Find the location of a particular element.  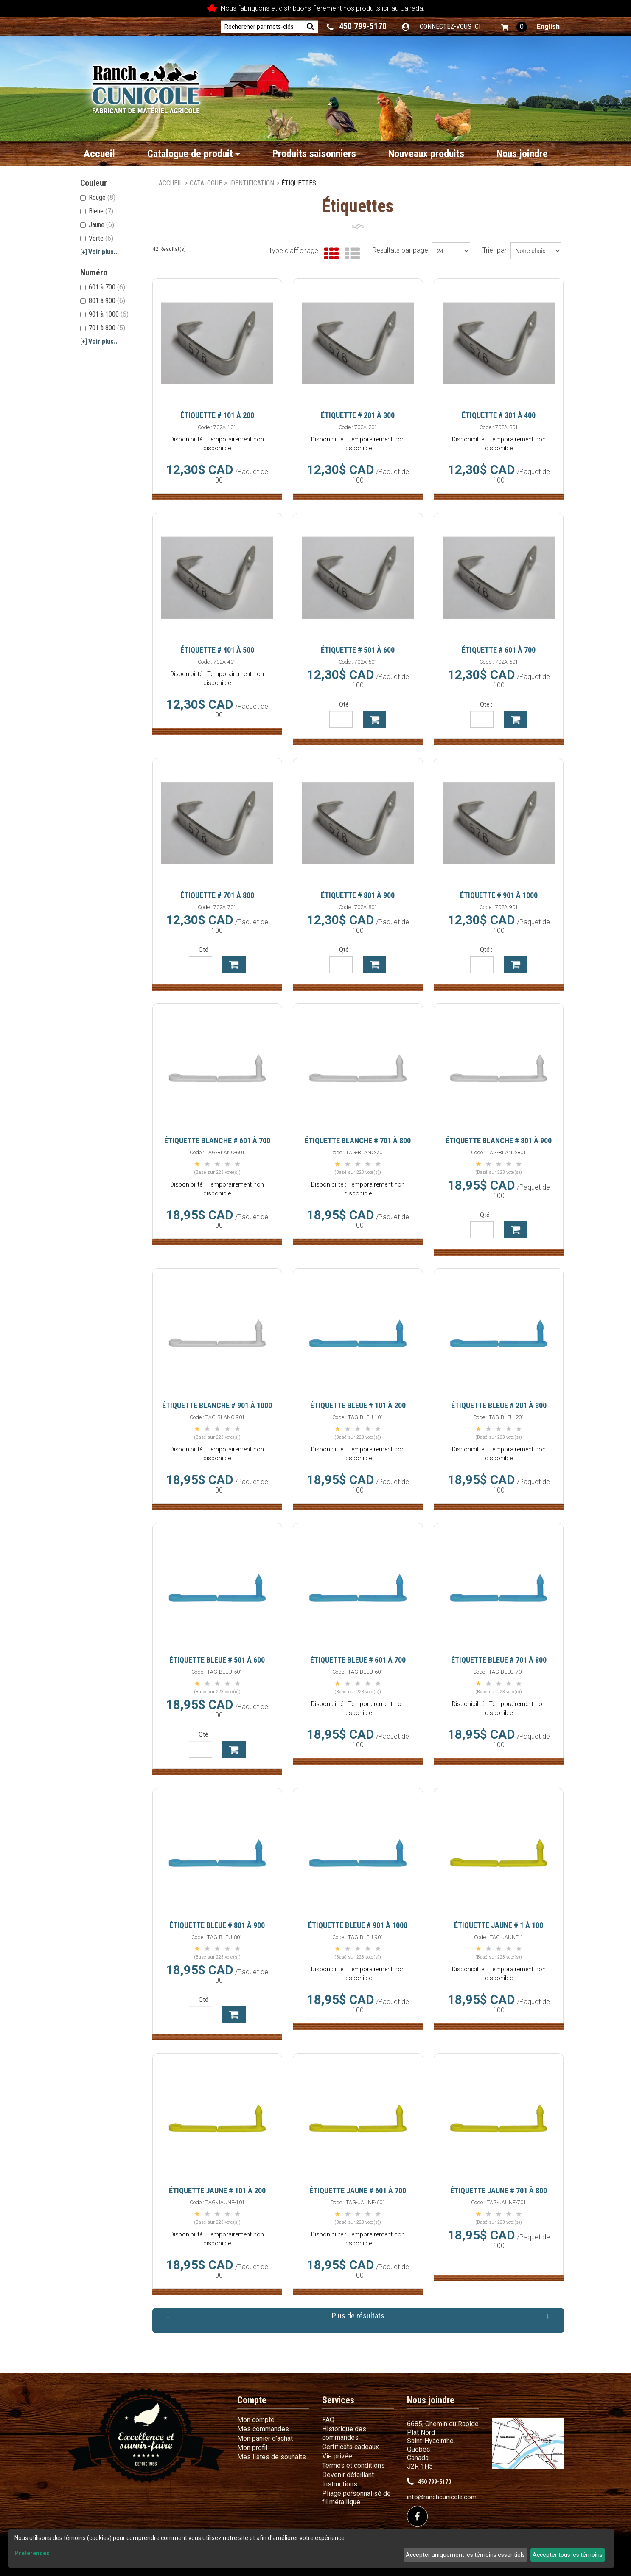

Accueil is located at coordinates (99, 154).